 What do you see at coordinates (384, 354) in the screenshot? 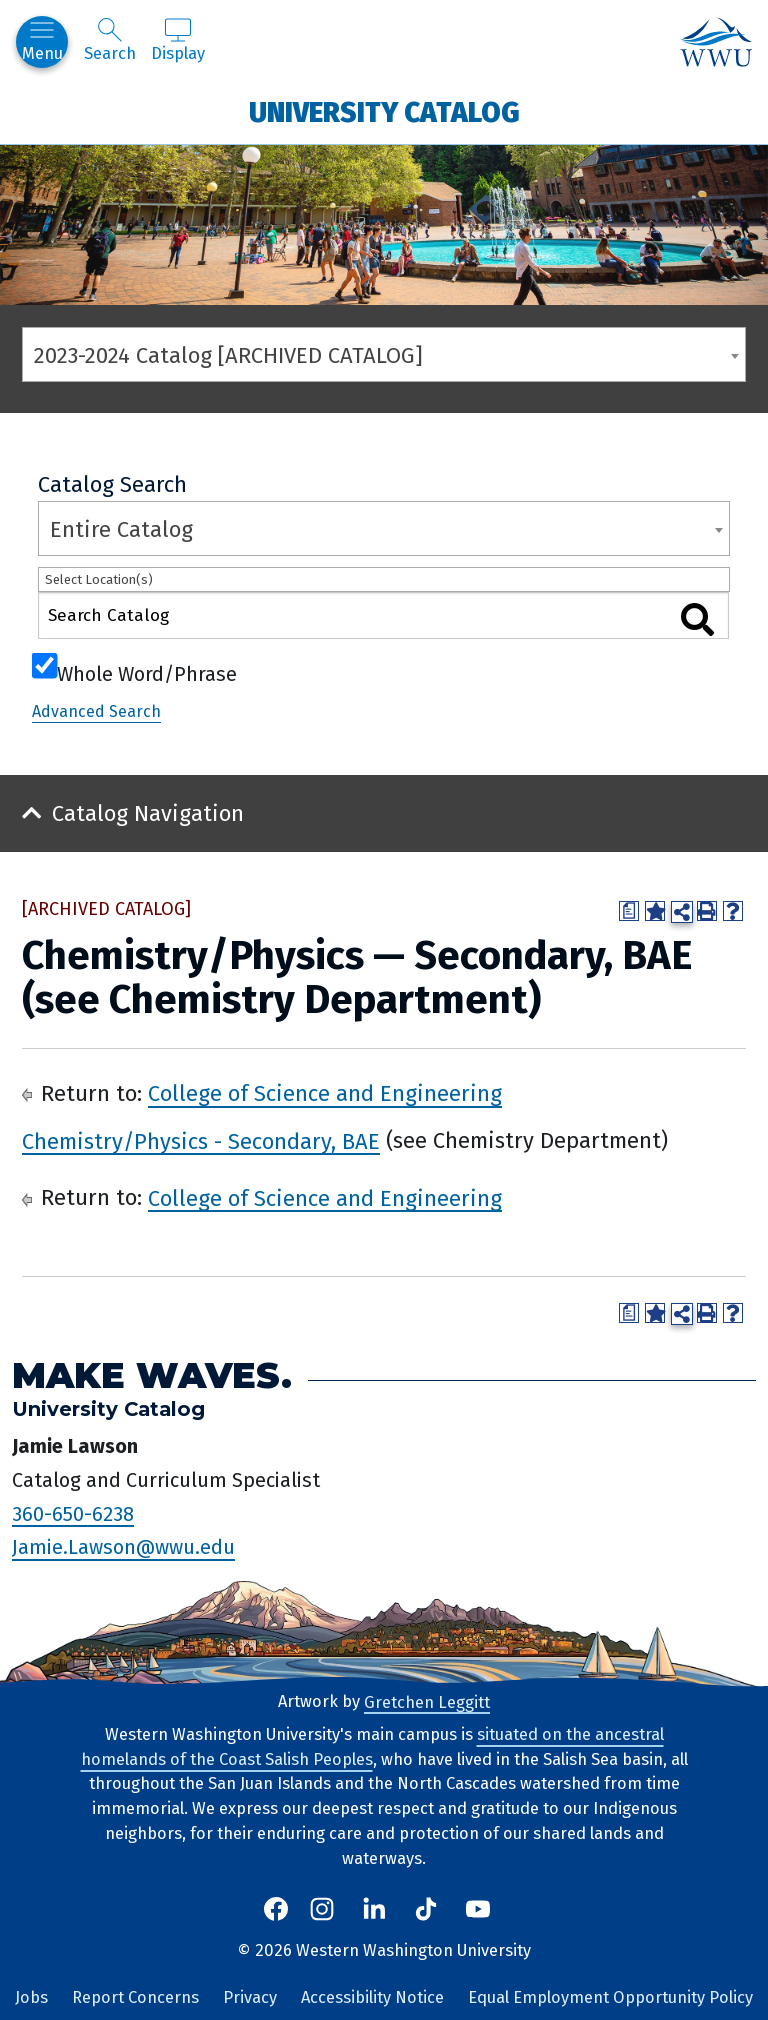
I see `[combobox]` at bounding box center [384, 354].